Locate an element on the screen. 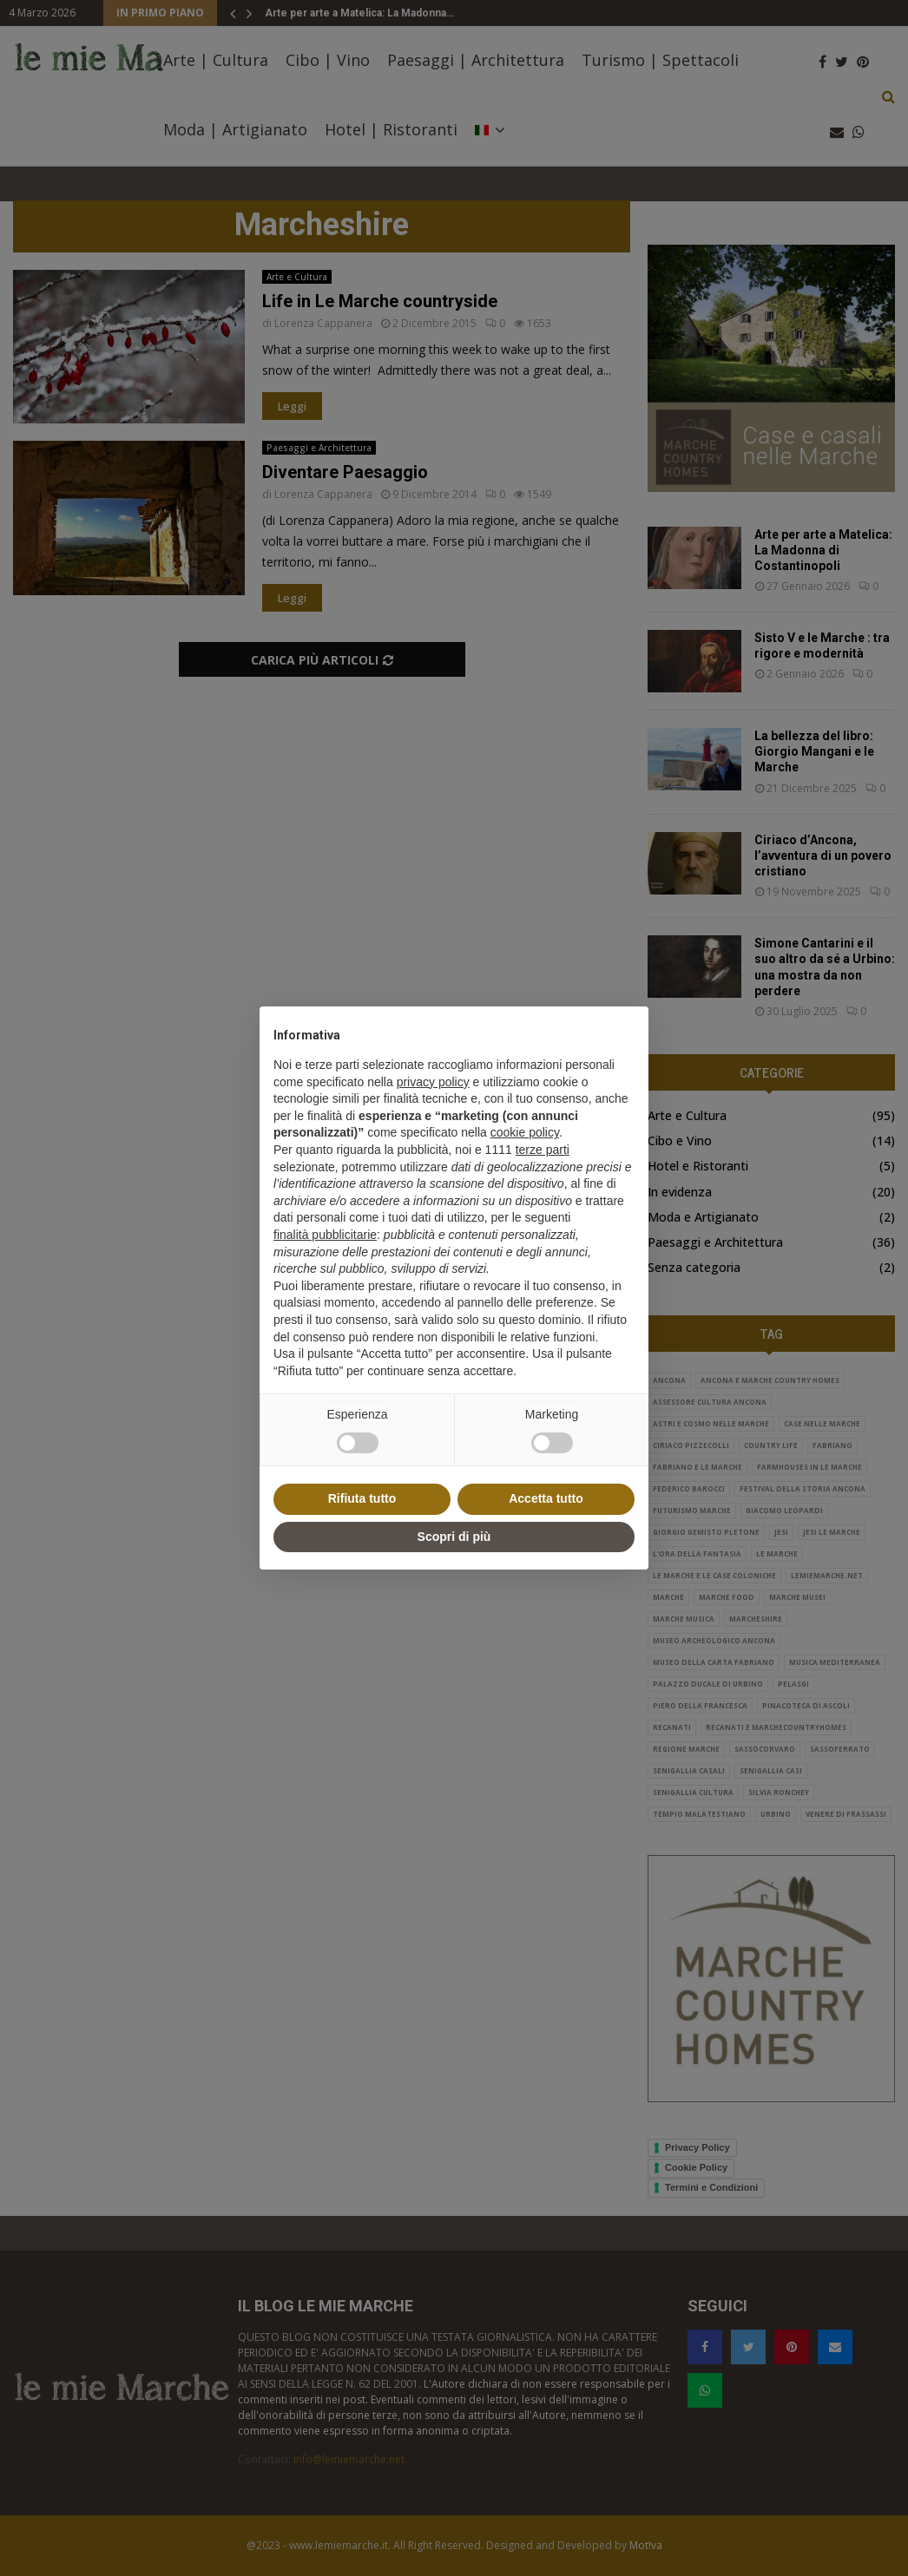 The width and height of the screenshot is (908, 2576). Accetta tutto [button] is located at coordinates (546, 1498).